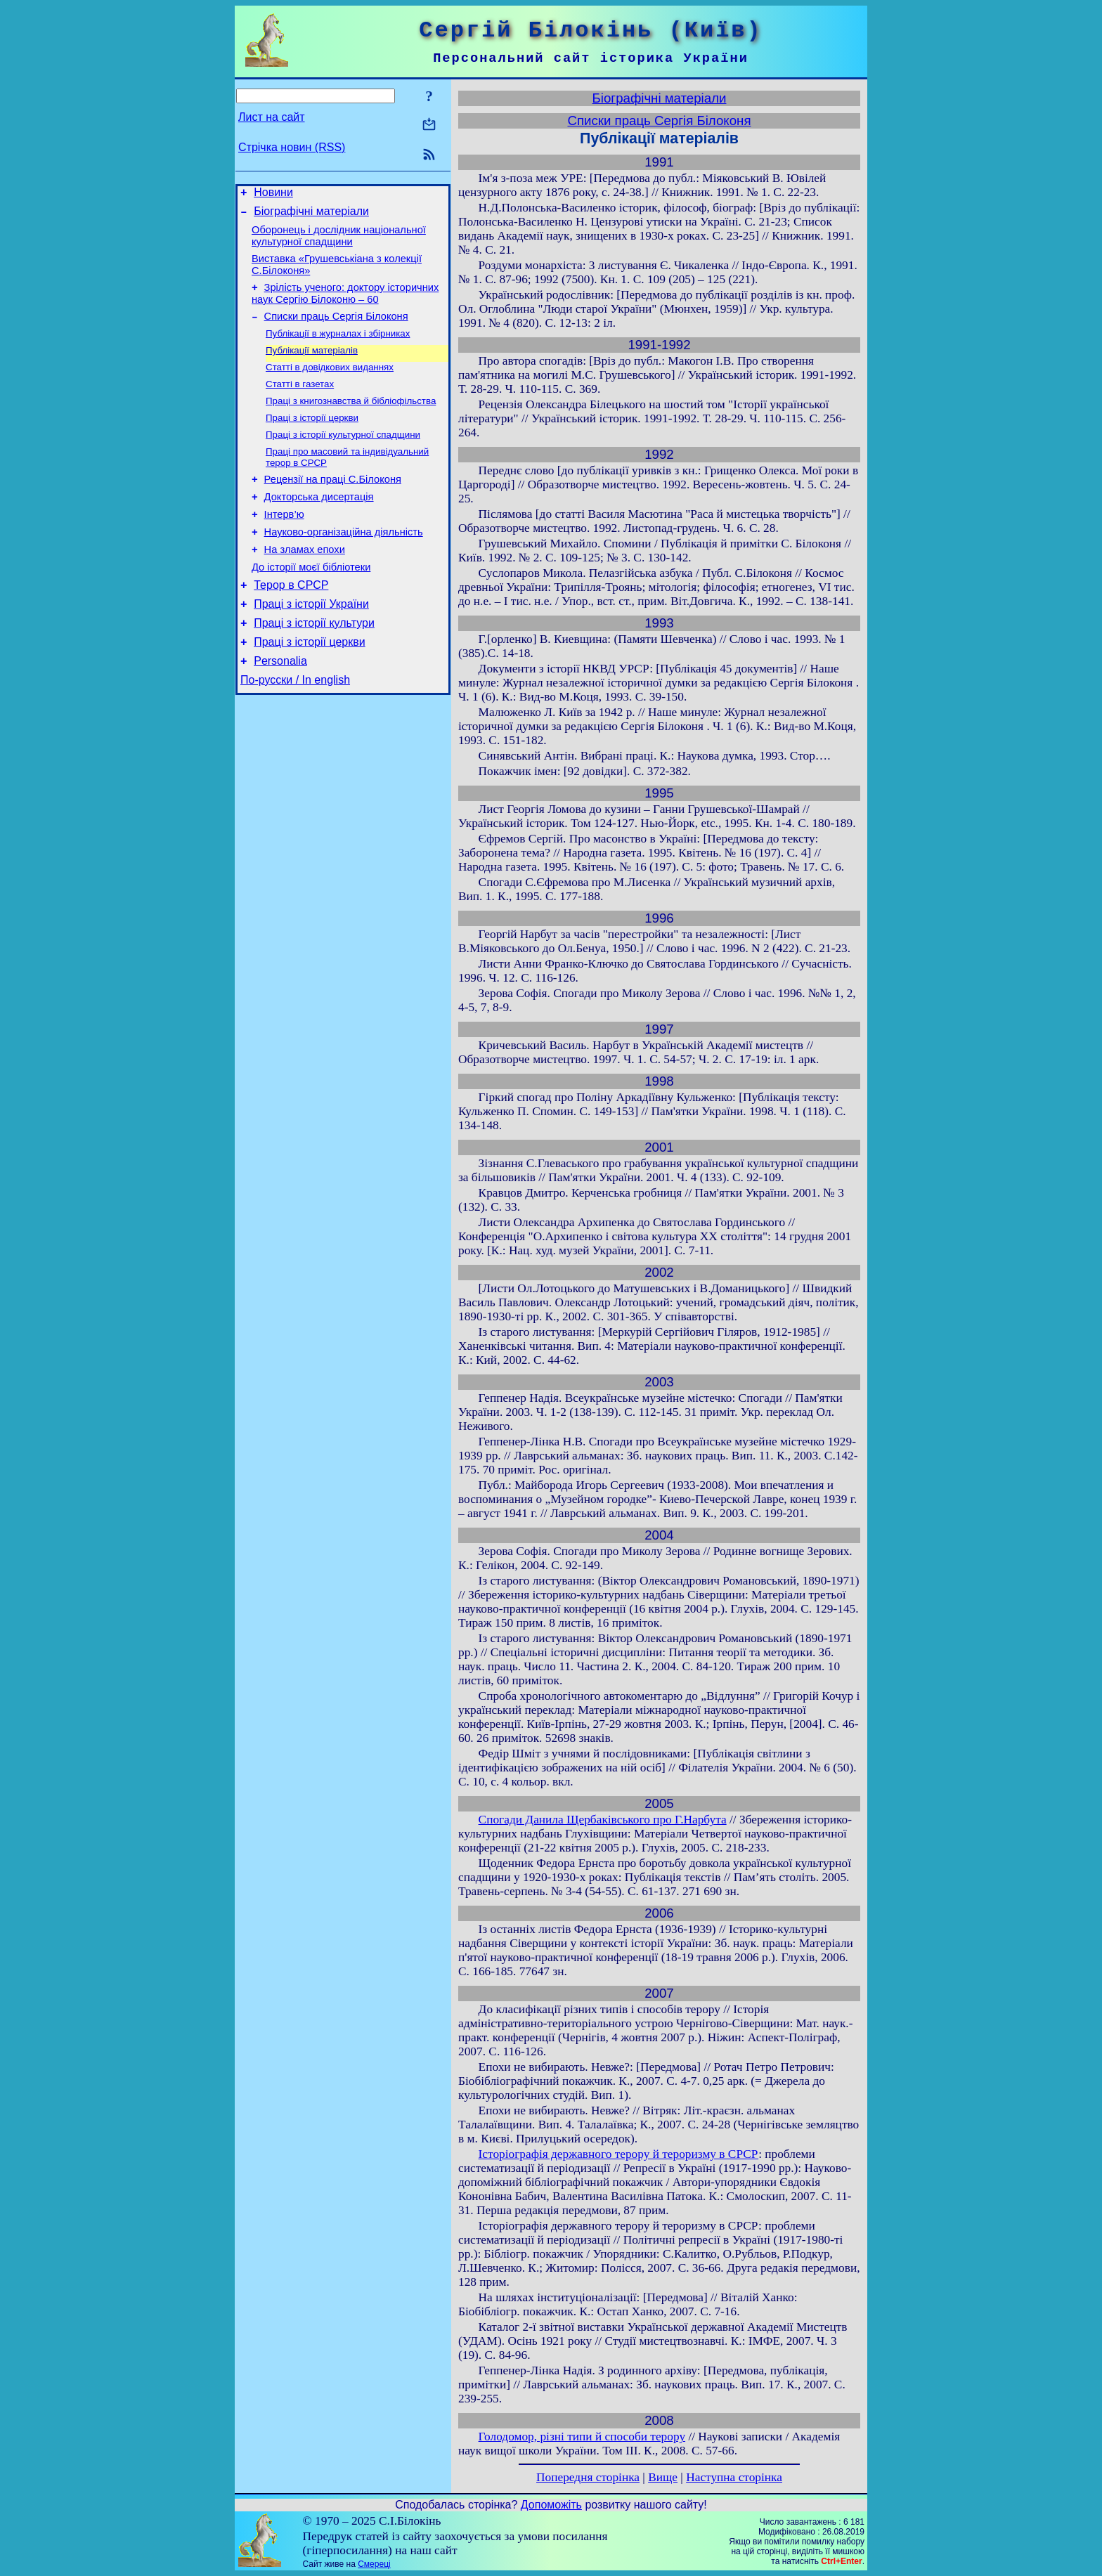  Describe the element at coordinates (603, 1819) in the screenshot. I see `Спогади Данила Щербаківського про Г.Нарбута` at that location.